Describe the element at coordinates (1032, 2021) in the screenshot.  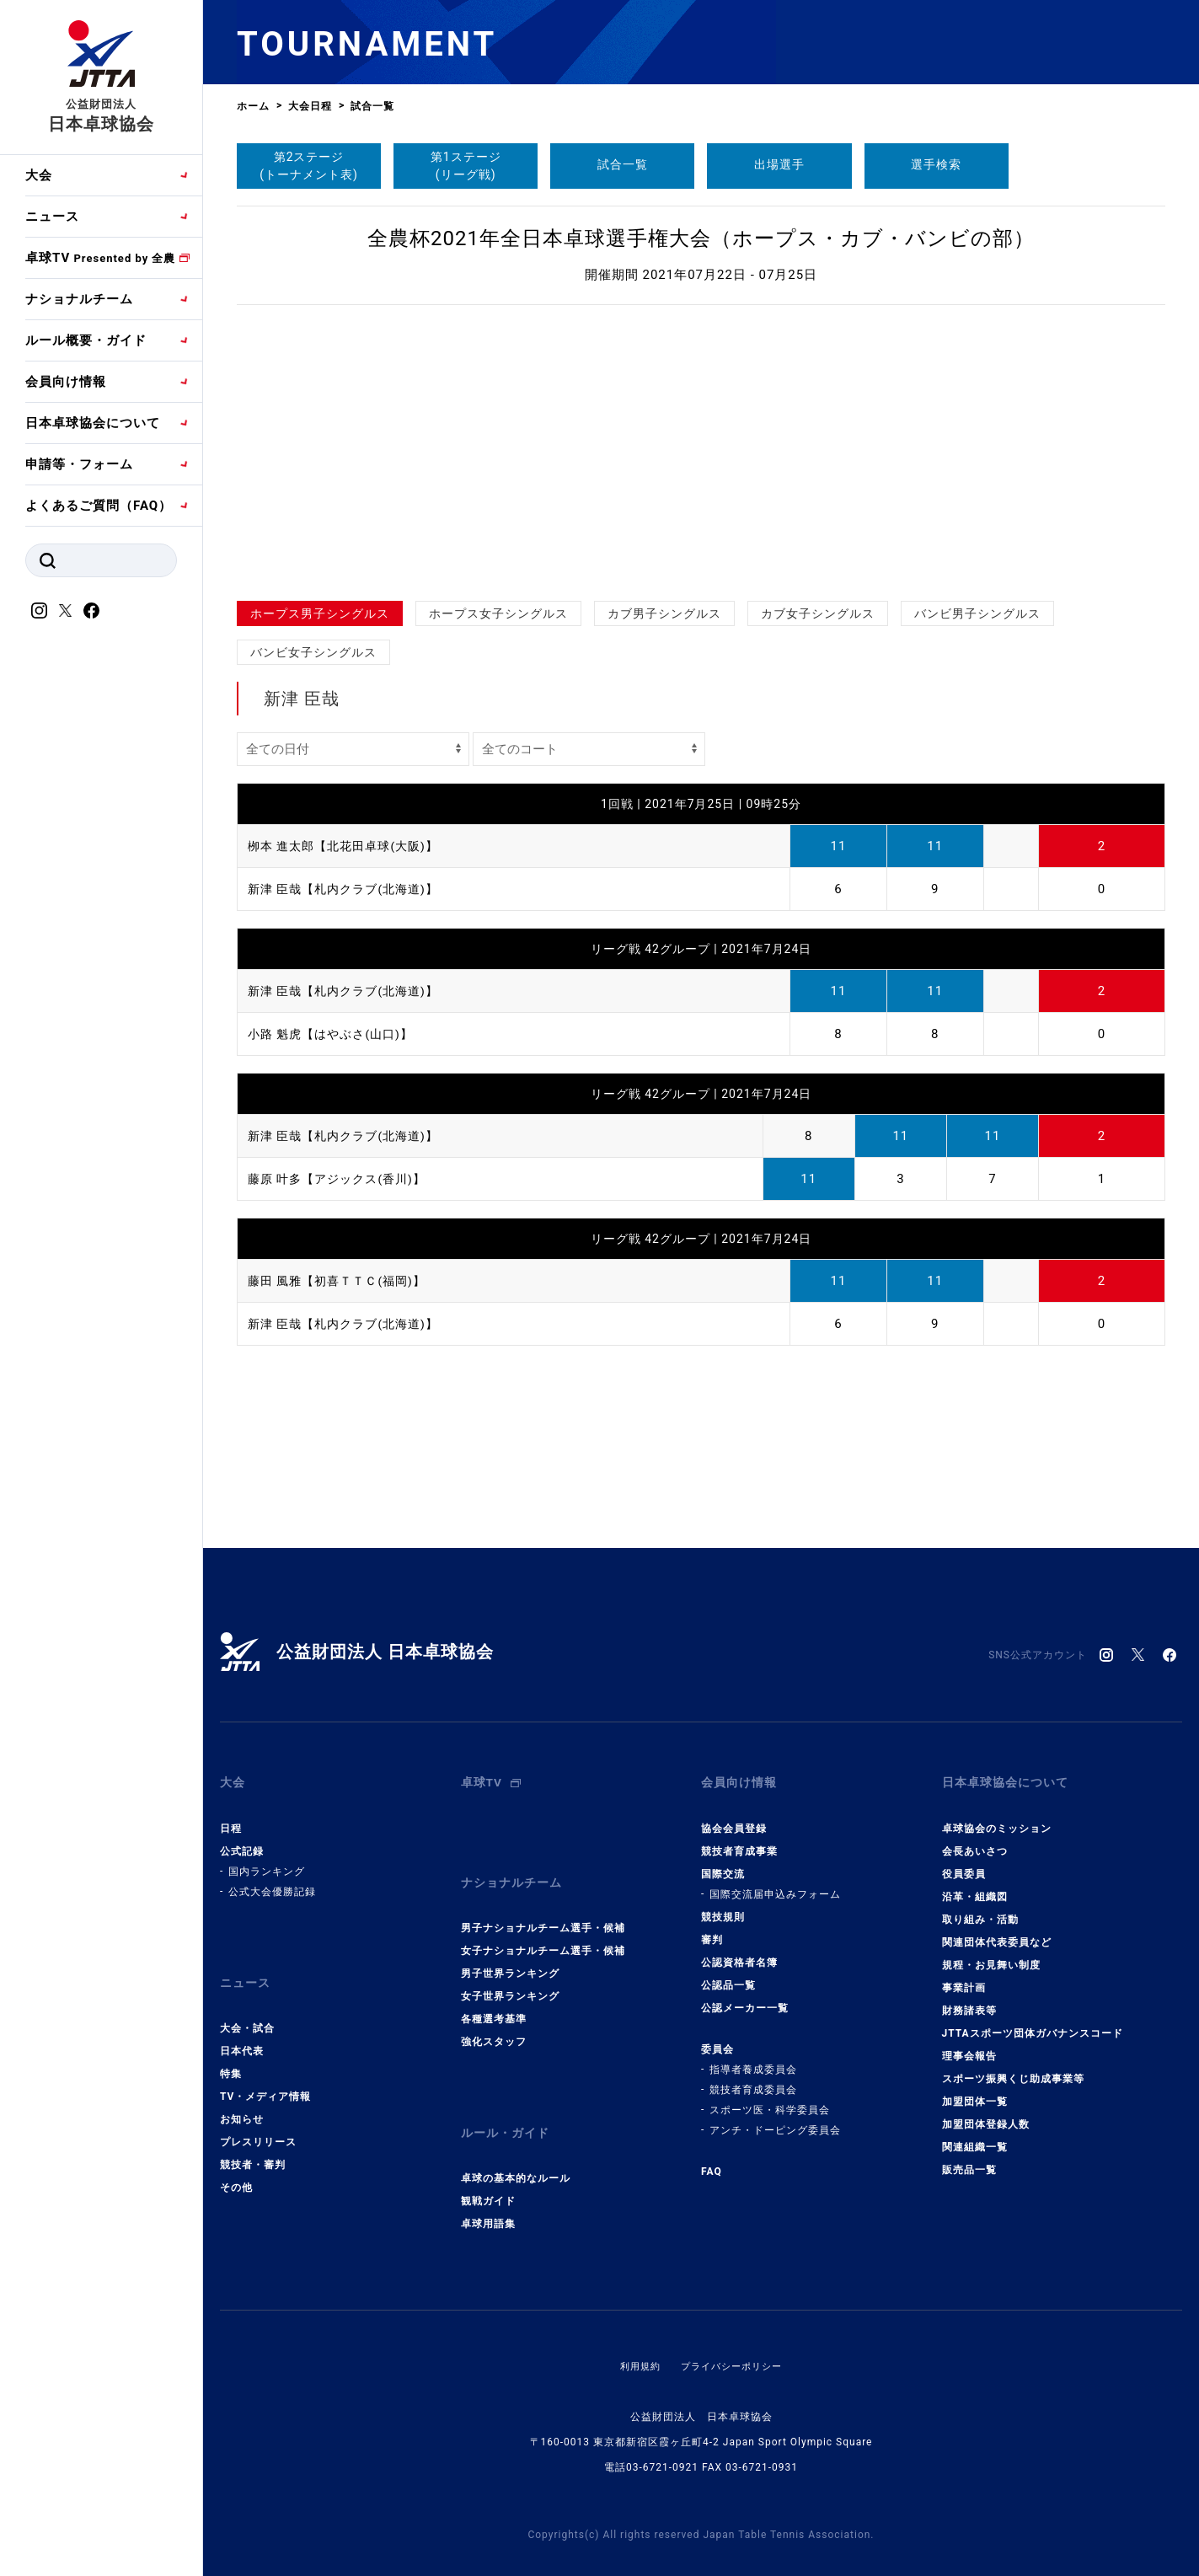
I see `JTTAスポーツ団体ガバナンスコード` at that location.